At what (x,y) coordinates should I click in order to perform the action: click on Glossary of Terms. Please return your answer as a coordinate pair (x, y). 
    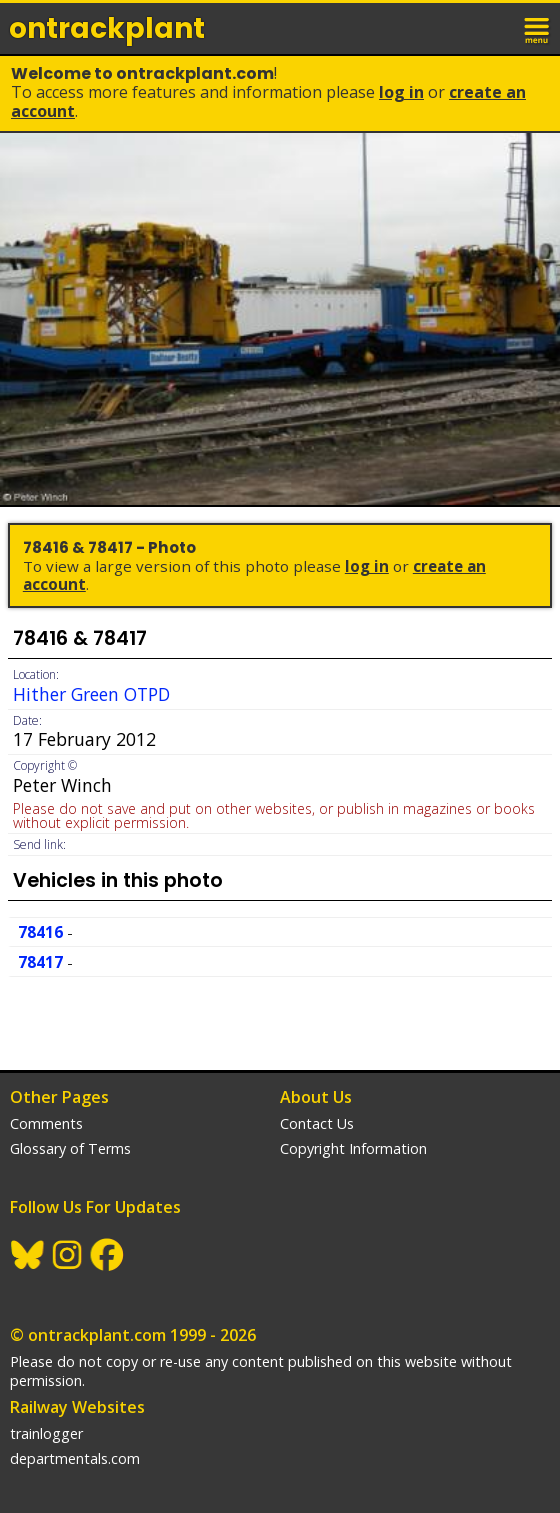
    Looking at the image, I should click on (70, 1148).